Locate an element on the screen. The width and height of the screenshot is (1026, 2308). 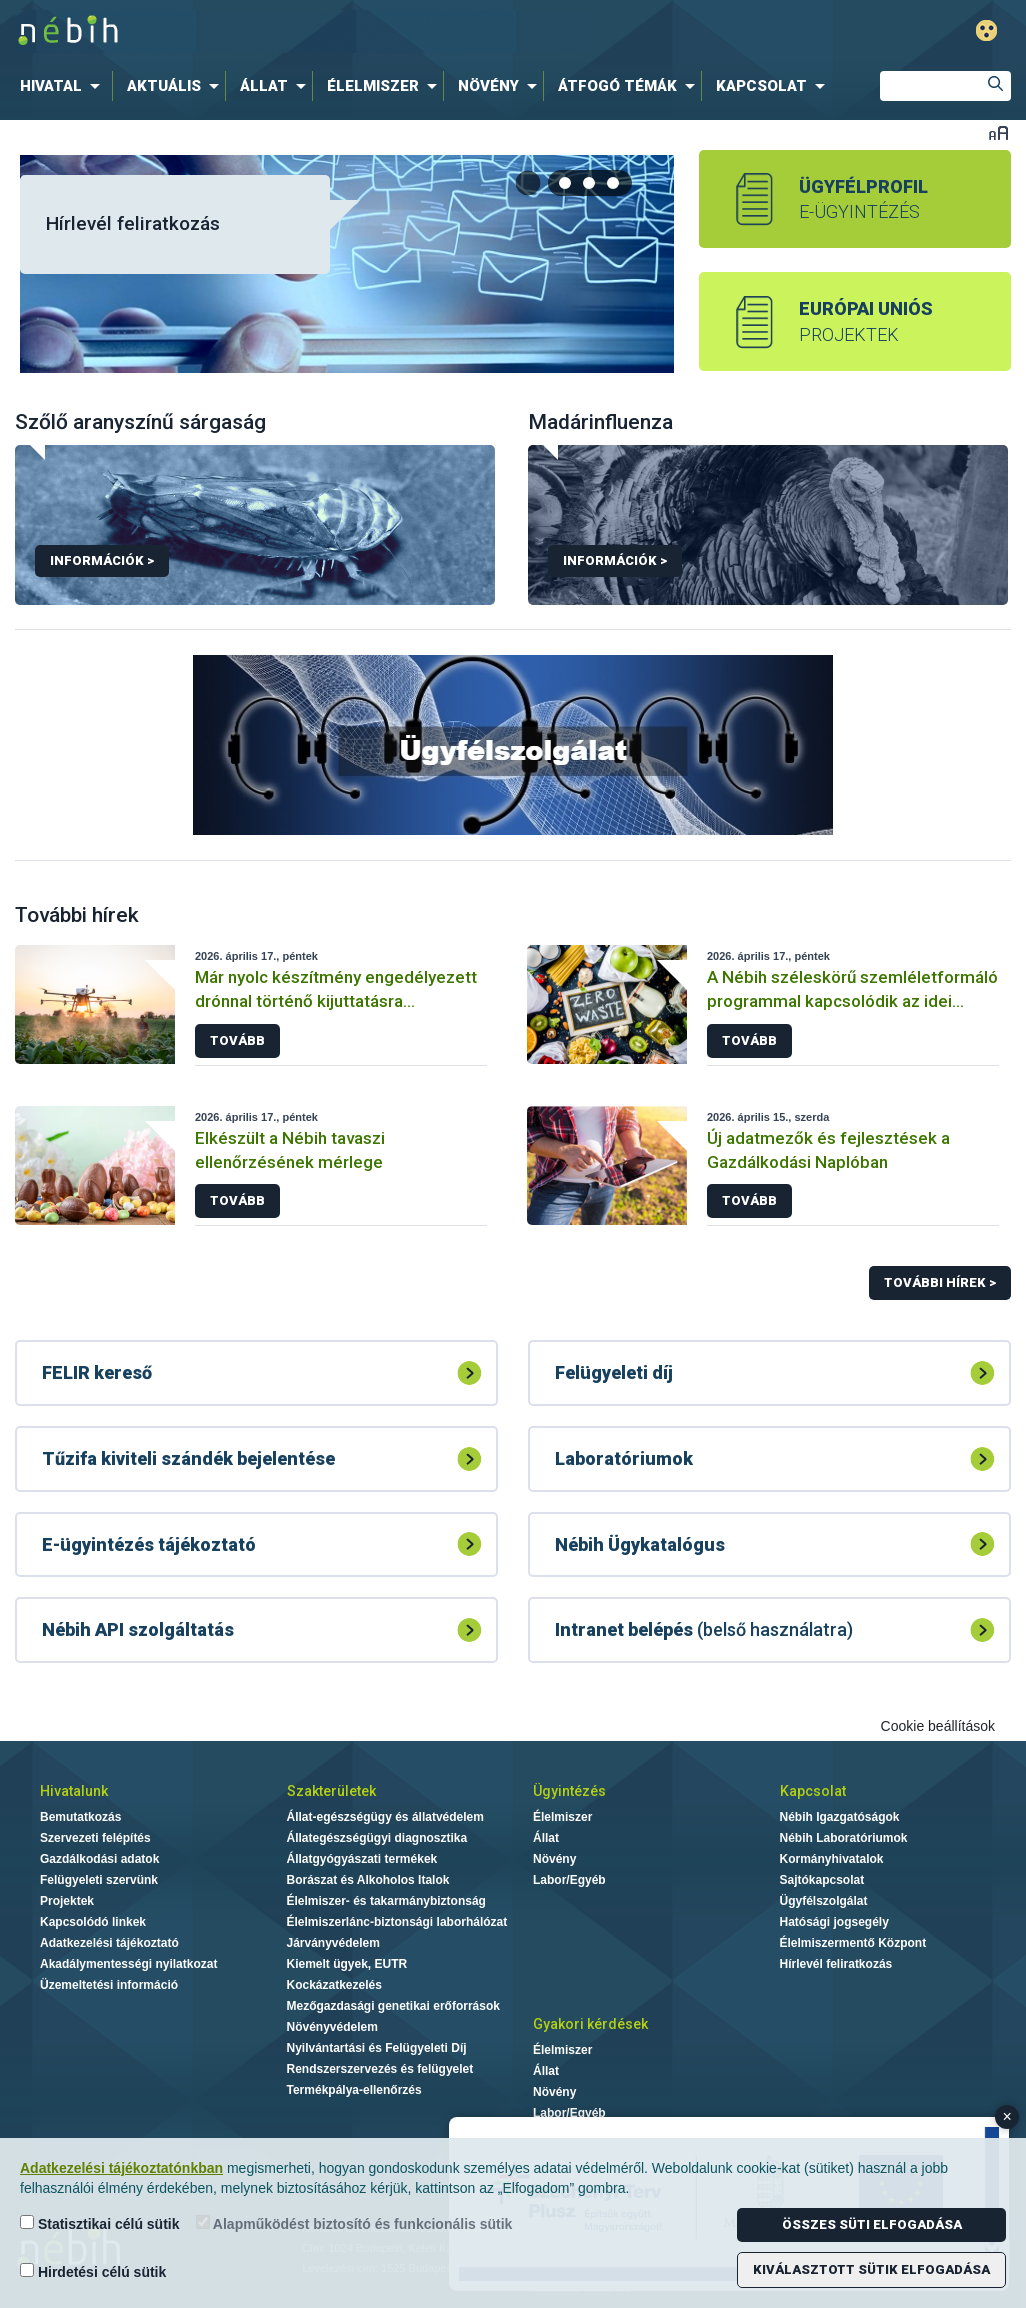
Hivatalunk is located at coordinates (74, 1791).